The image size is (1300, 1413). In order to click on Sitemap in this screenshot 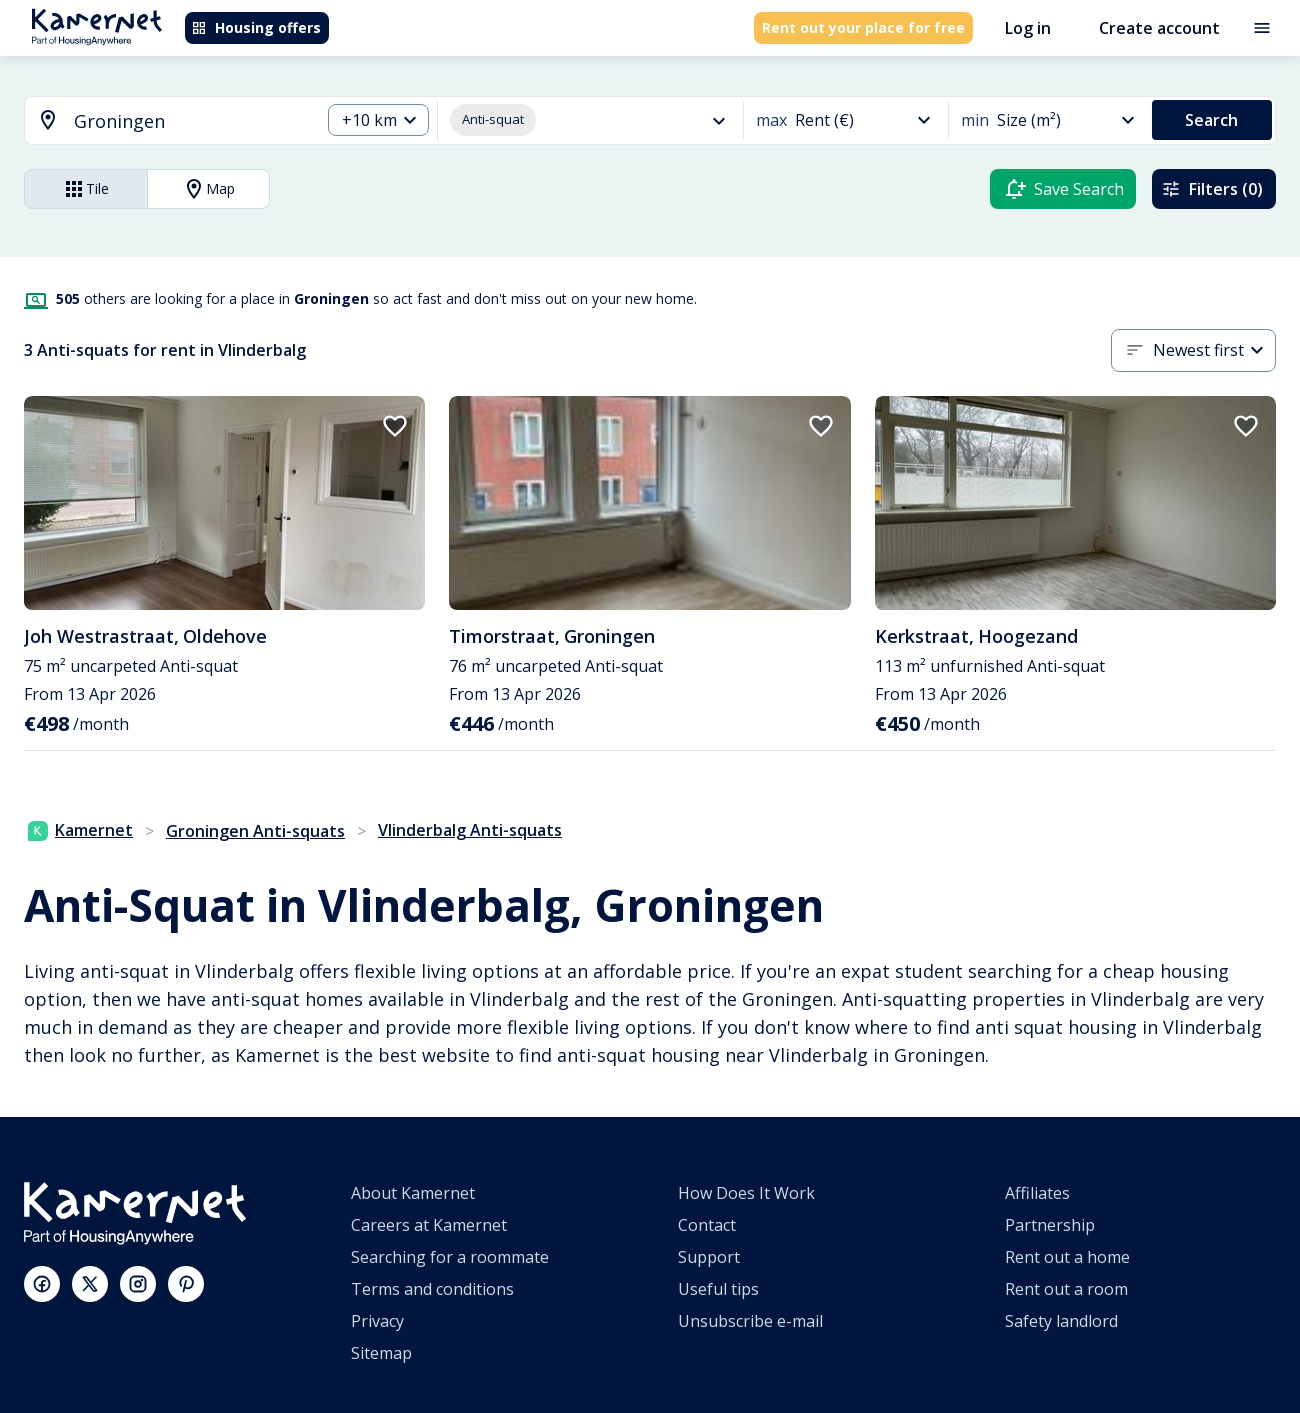, I will do `click(381, 1353)`.